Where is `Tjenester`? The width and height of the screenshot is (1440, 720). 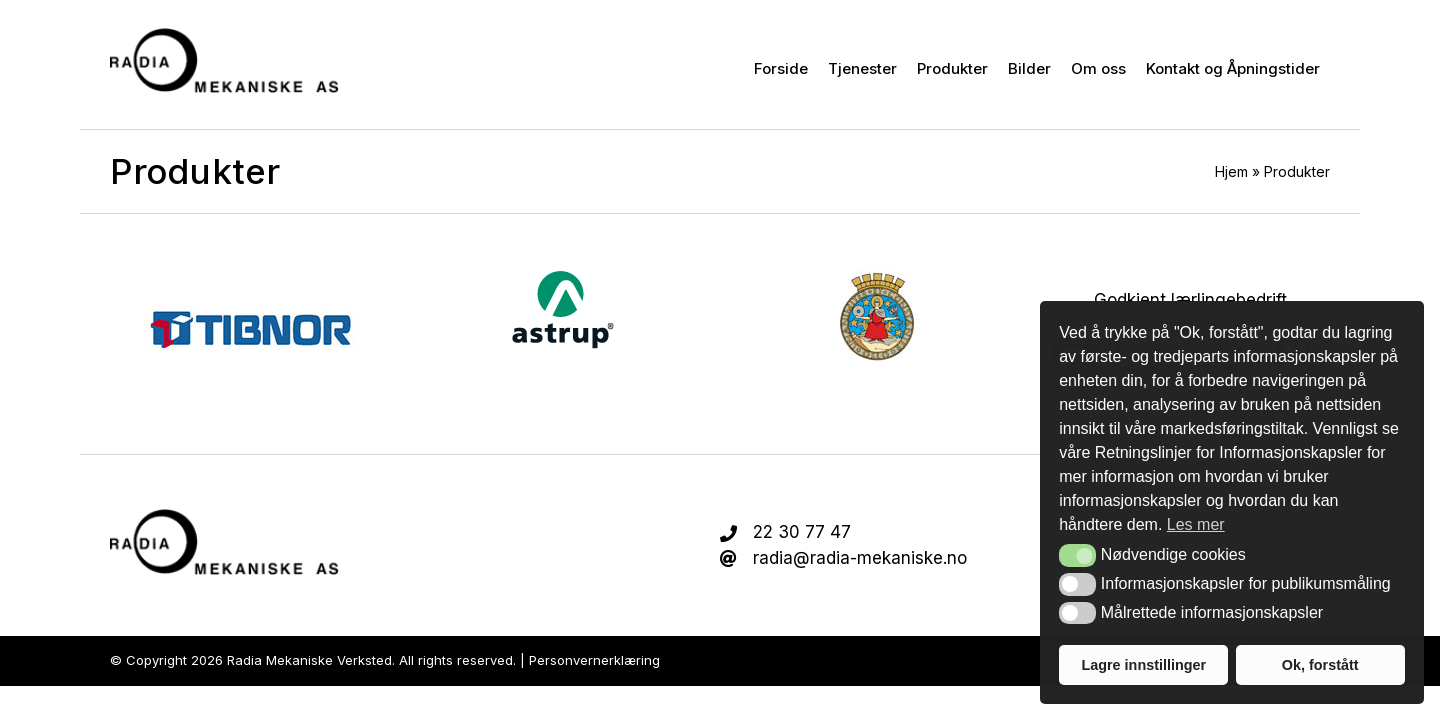
Tjenester is located at coordinates (862, 68).